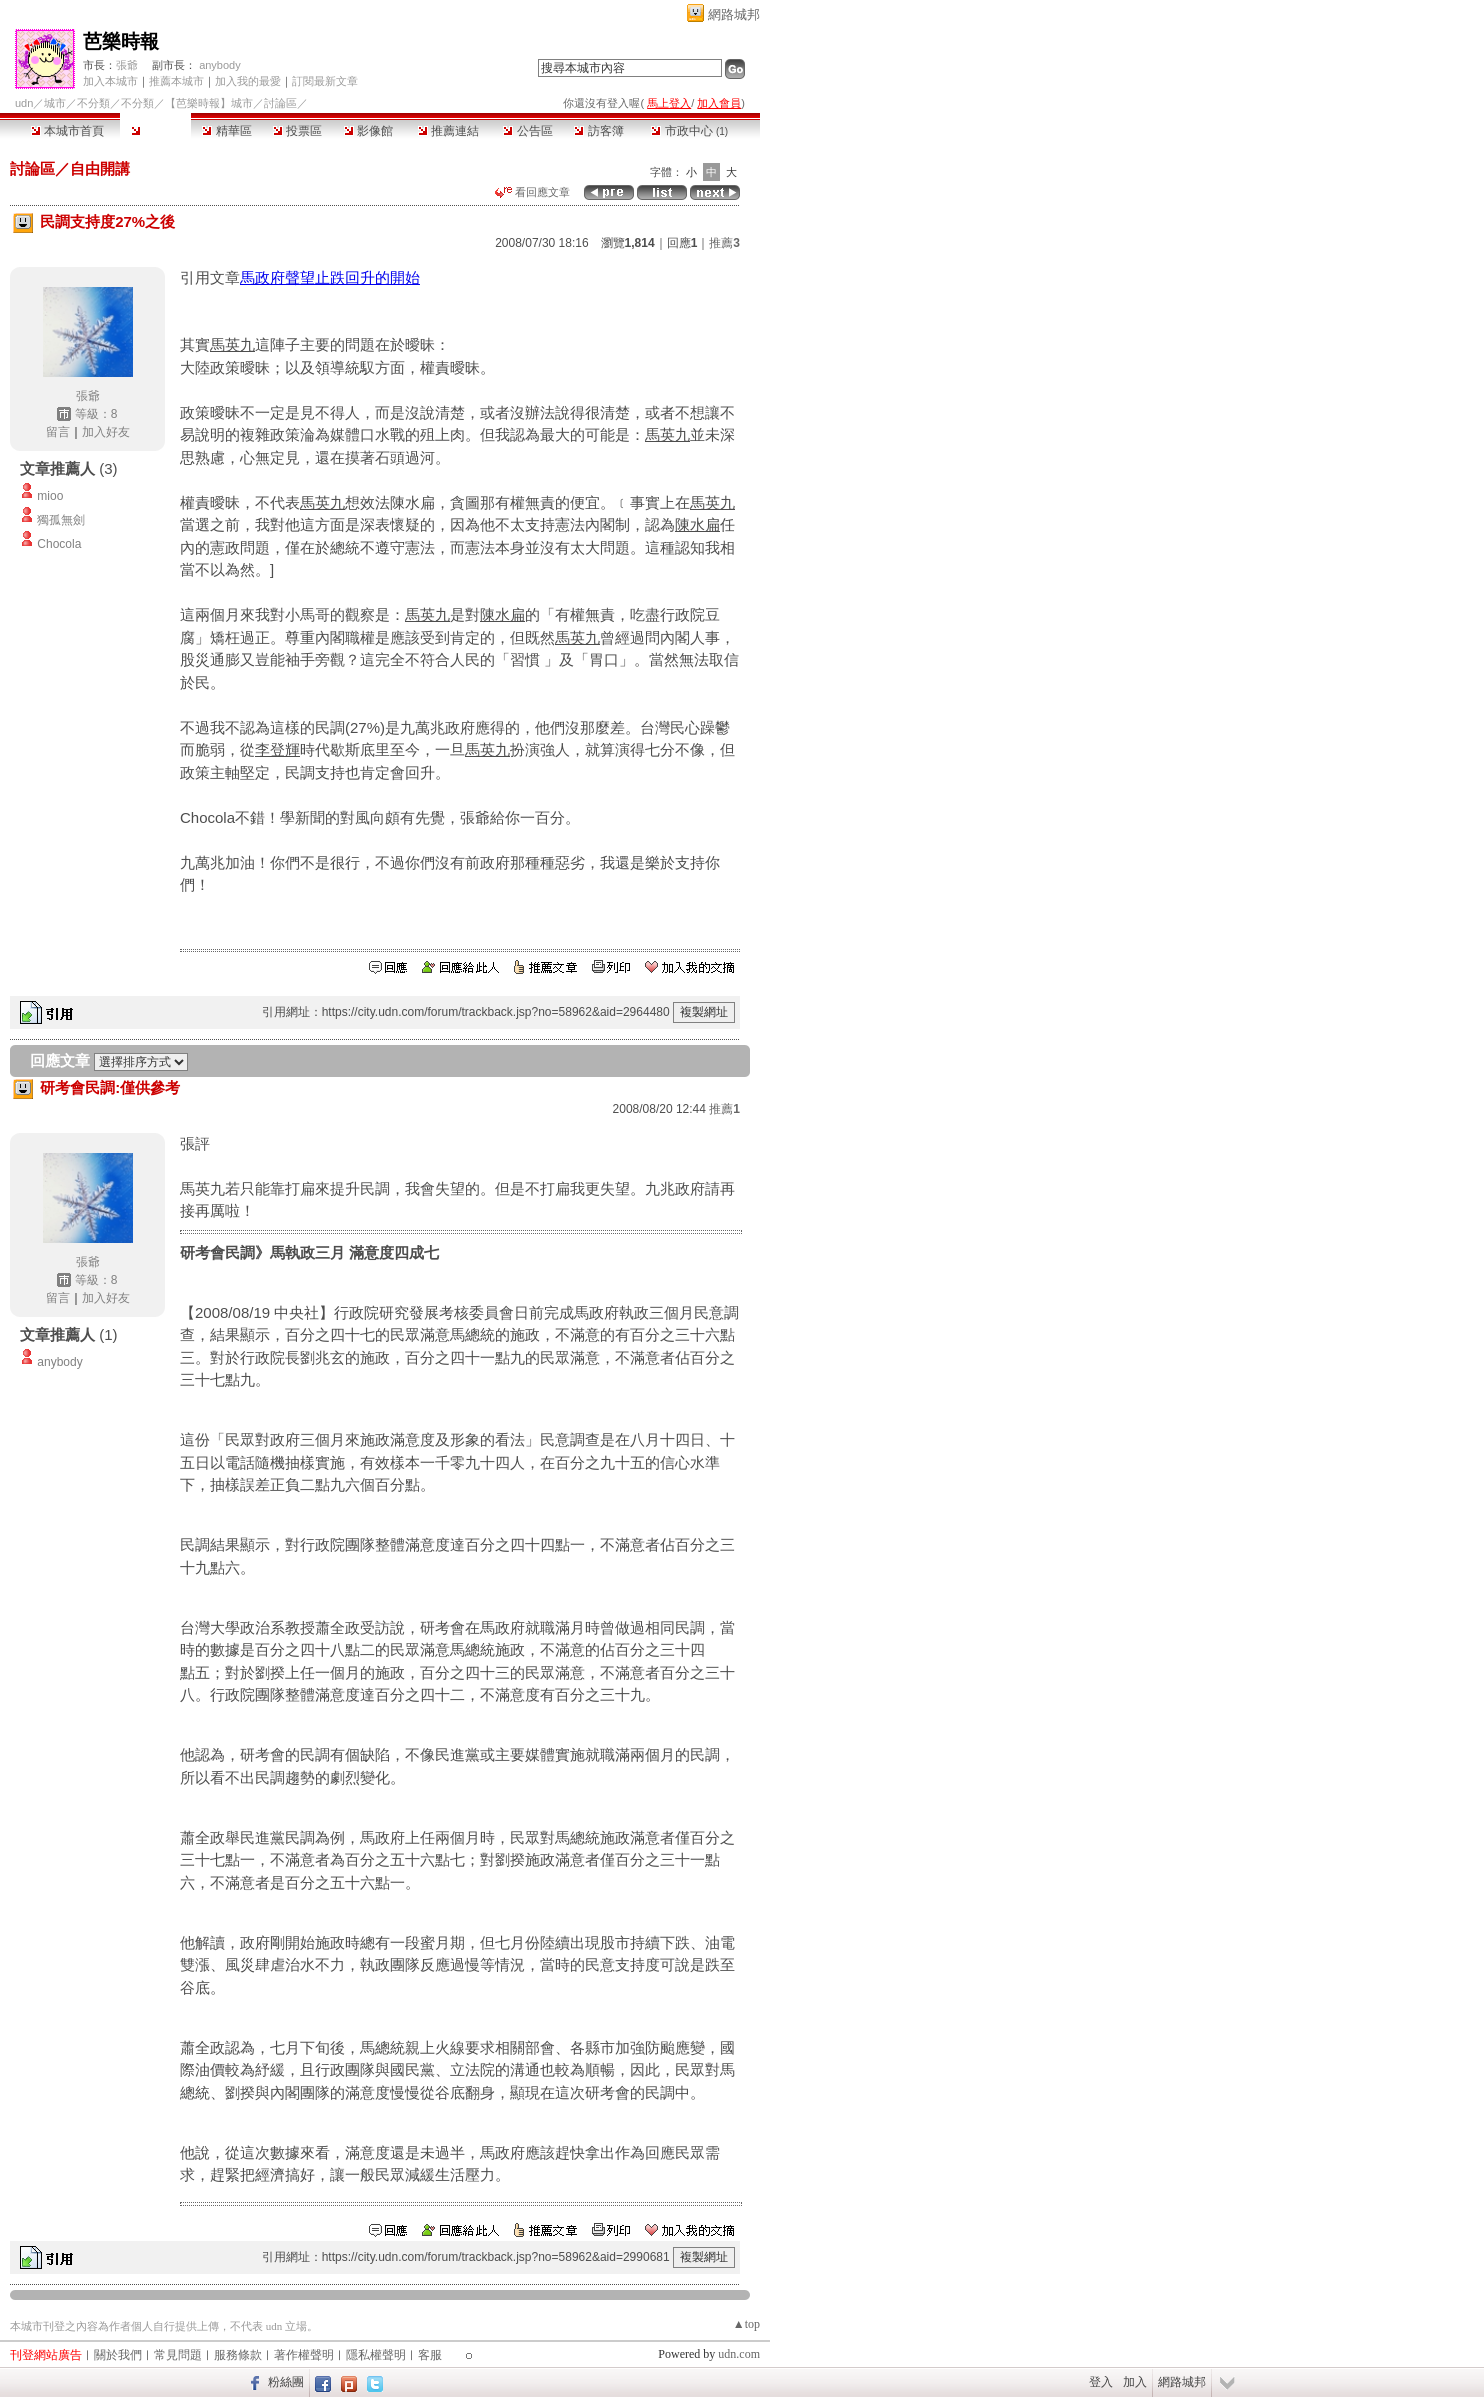 Image resolution: width=1484 pixels, height=2397 pixels. What do you see at coordinates (209, 103) in the screenshot?
I see `【芭樂時報】城市` at bounding box center [209, 103].